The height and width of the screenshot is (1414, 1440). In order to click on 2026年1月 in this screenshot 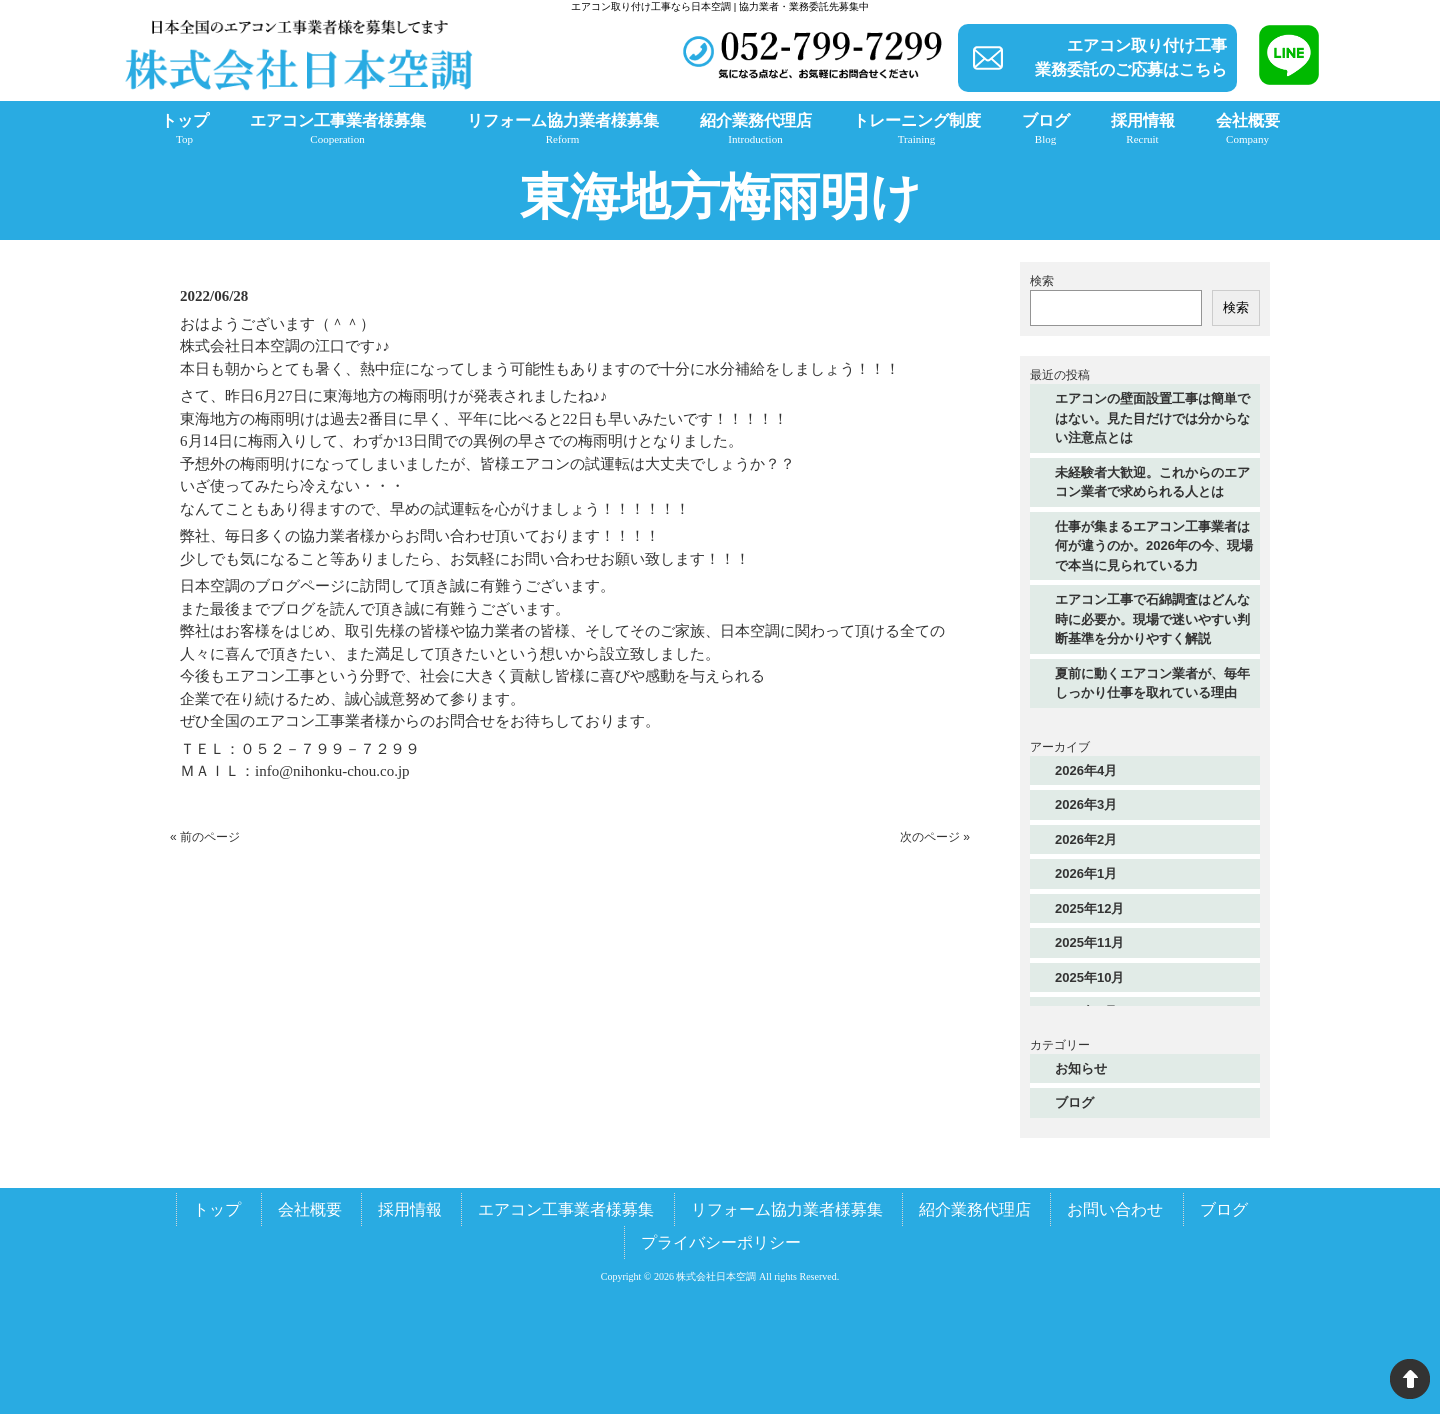, I will do `click(1086, 873)`.